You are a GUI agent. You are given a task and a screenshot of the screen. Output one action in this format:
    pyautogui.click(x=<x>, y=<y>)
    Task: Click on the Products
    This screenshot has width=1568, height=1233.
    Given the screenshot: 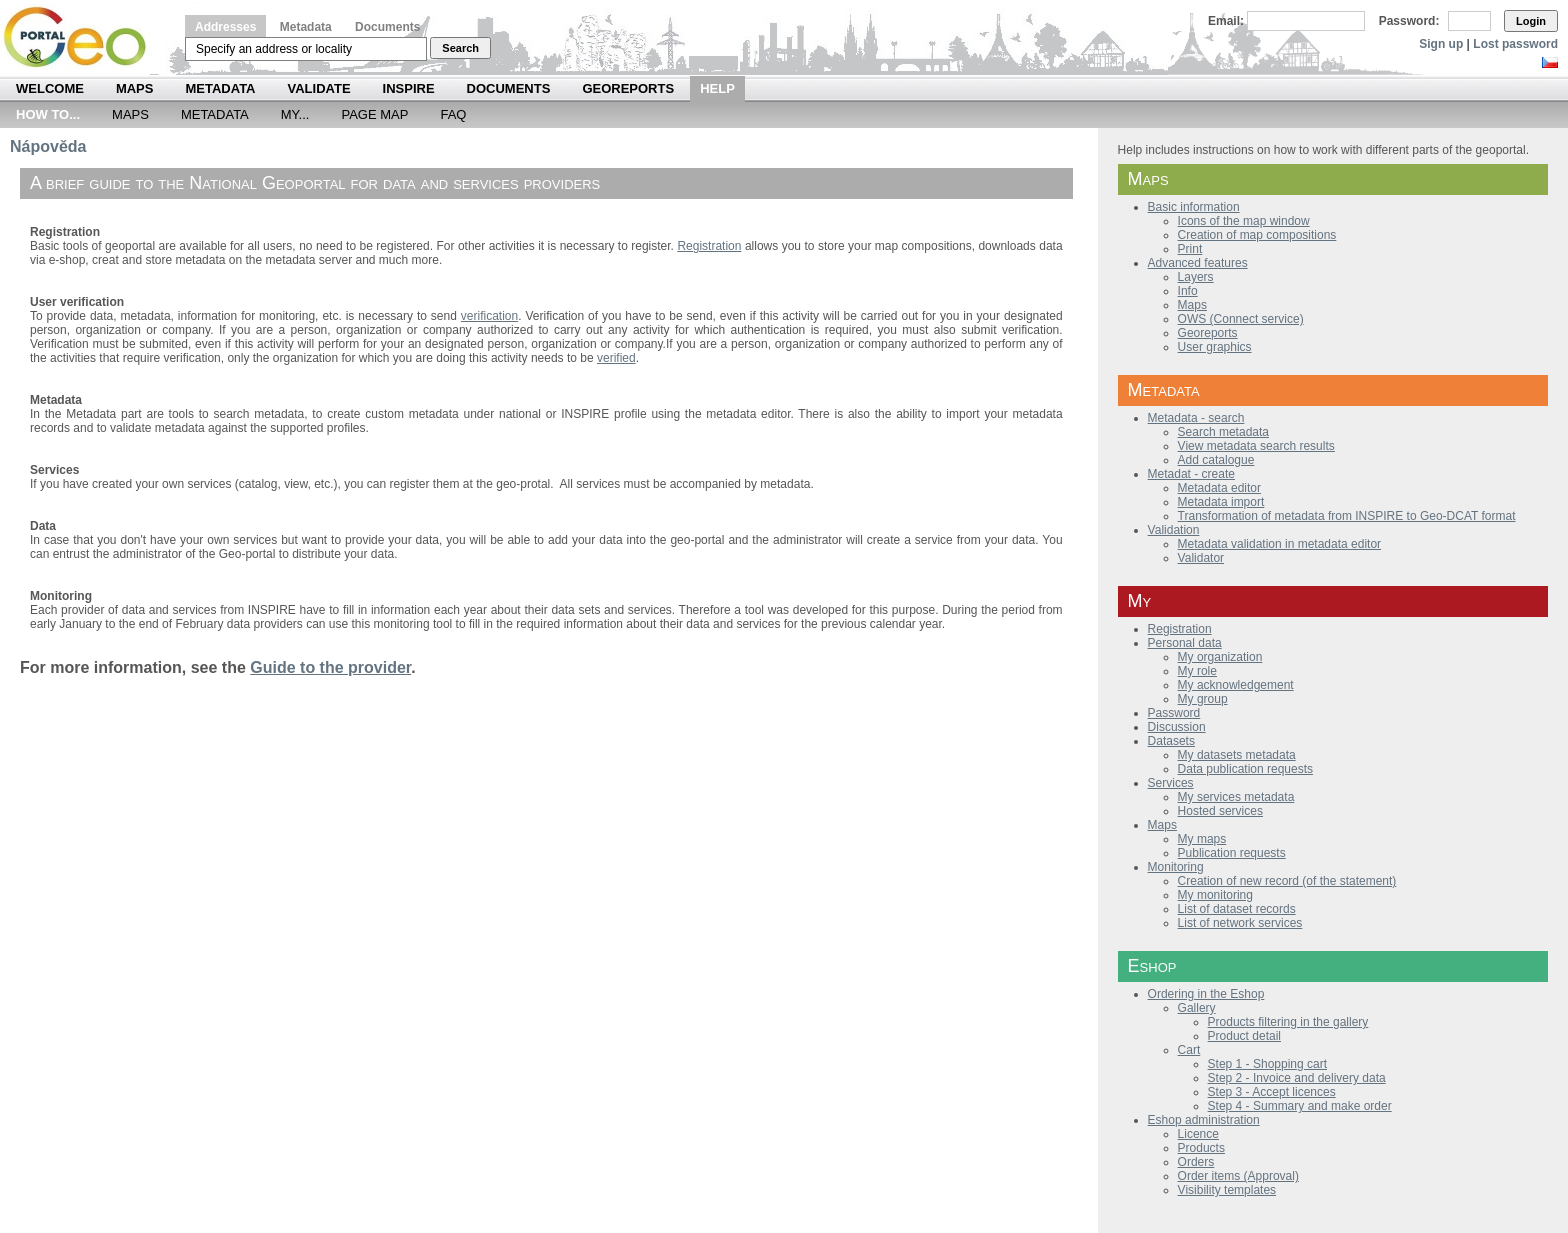 What is the action you would take?
    pyautogui.click(x=1201, y=1148)
    